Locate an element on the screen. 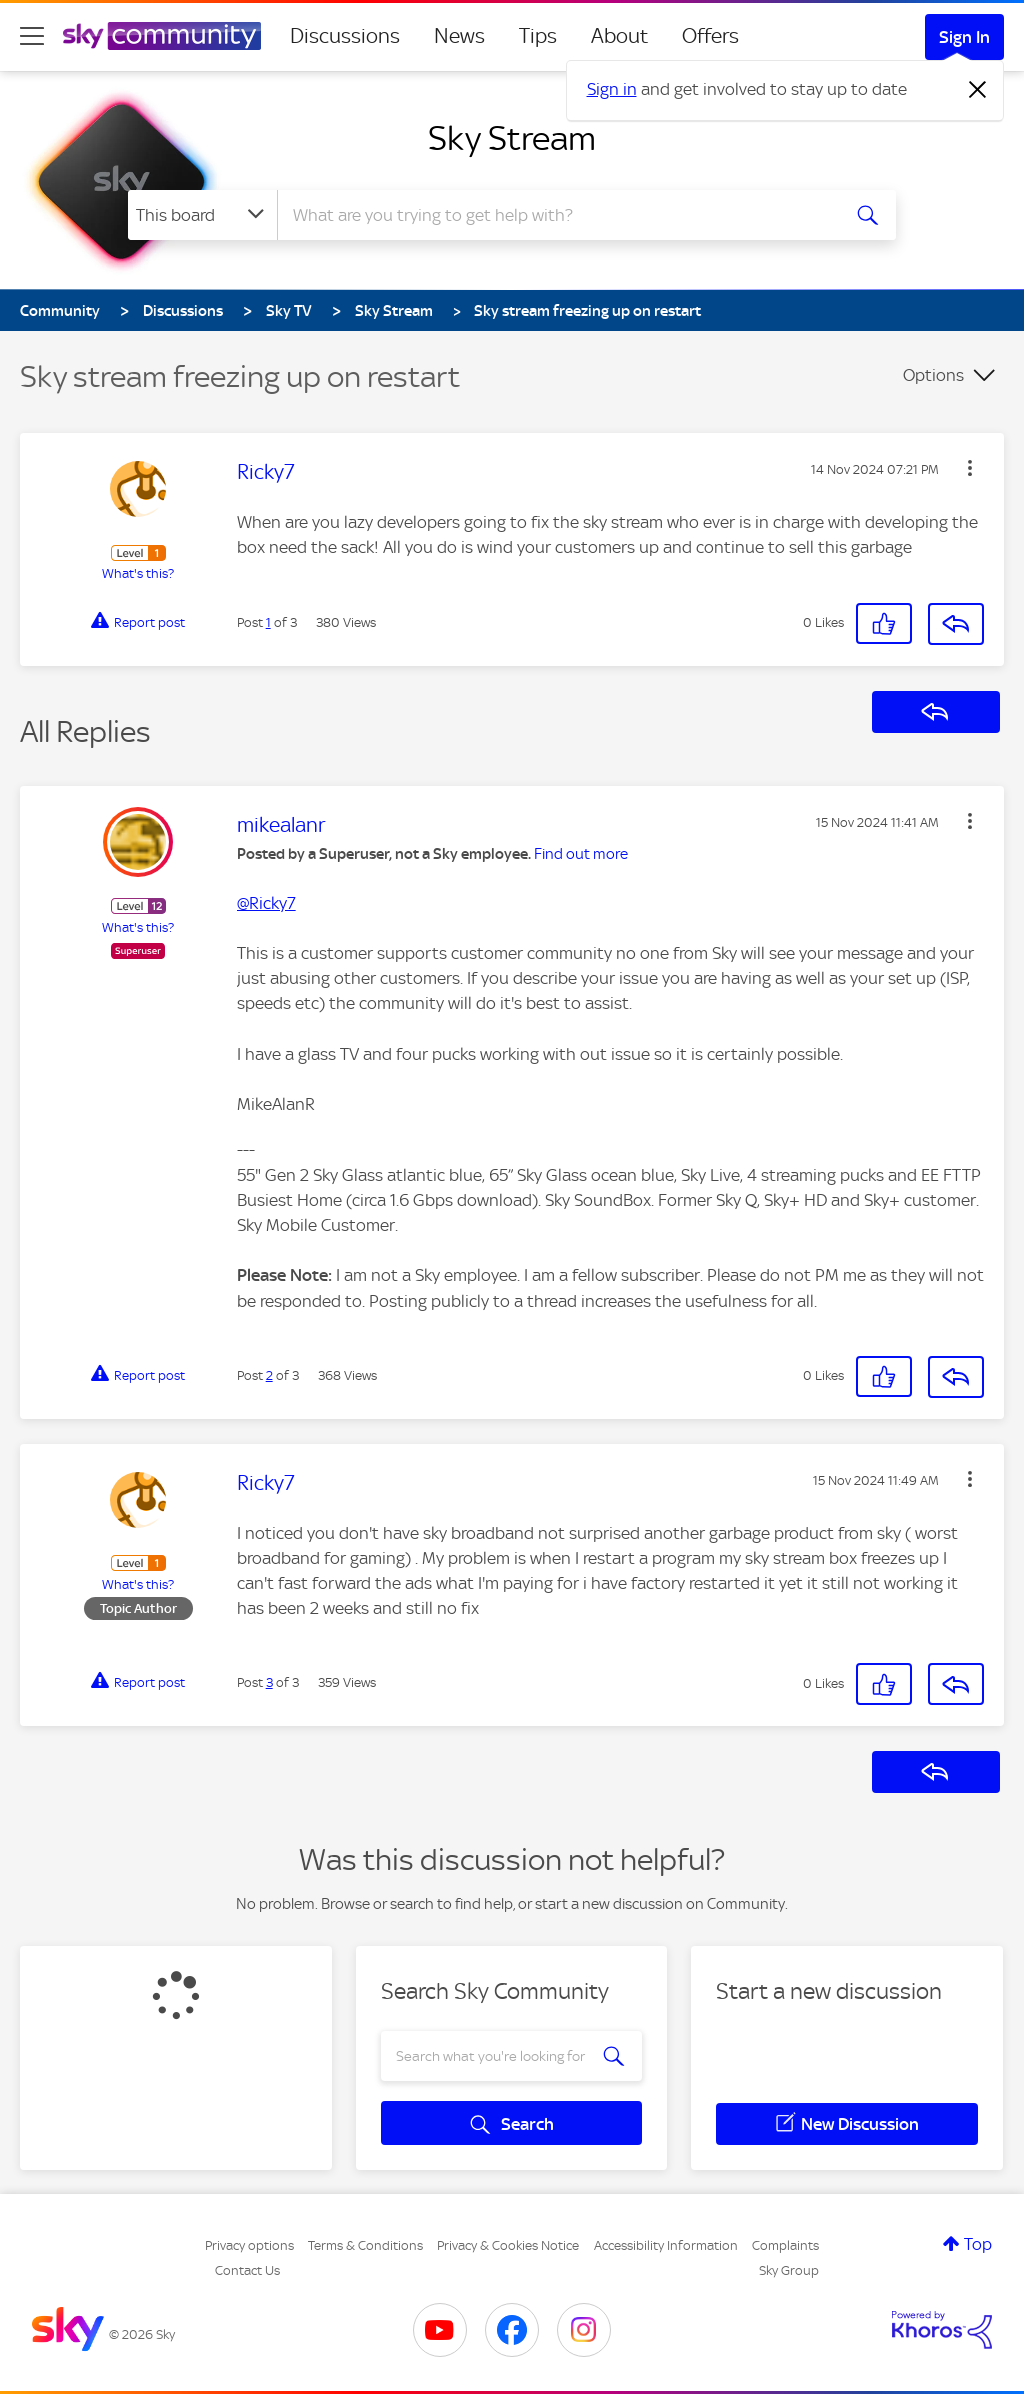 This screenshot has height=2394, width=1024. [Search Granularity] is located at coordinates (202, 215).